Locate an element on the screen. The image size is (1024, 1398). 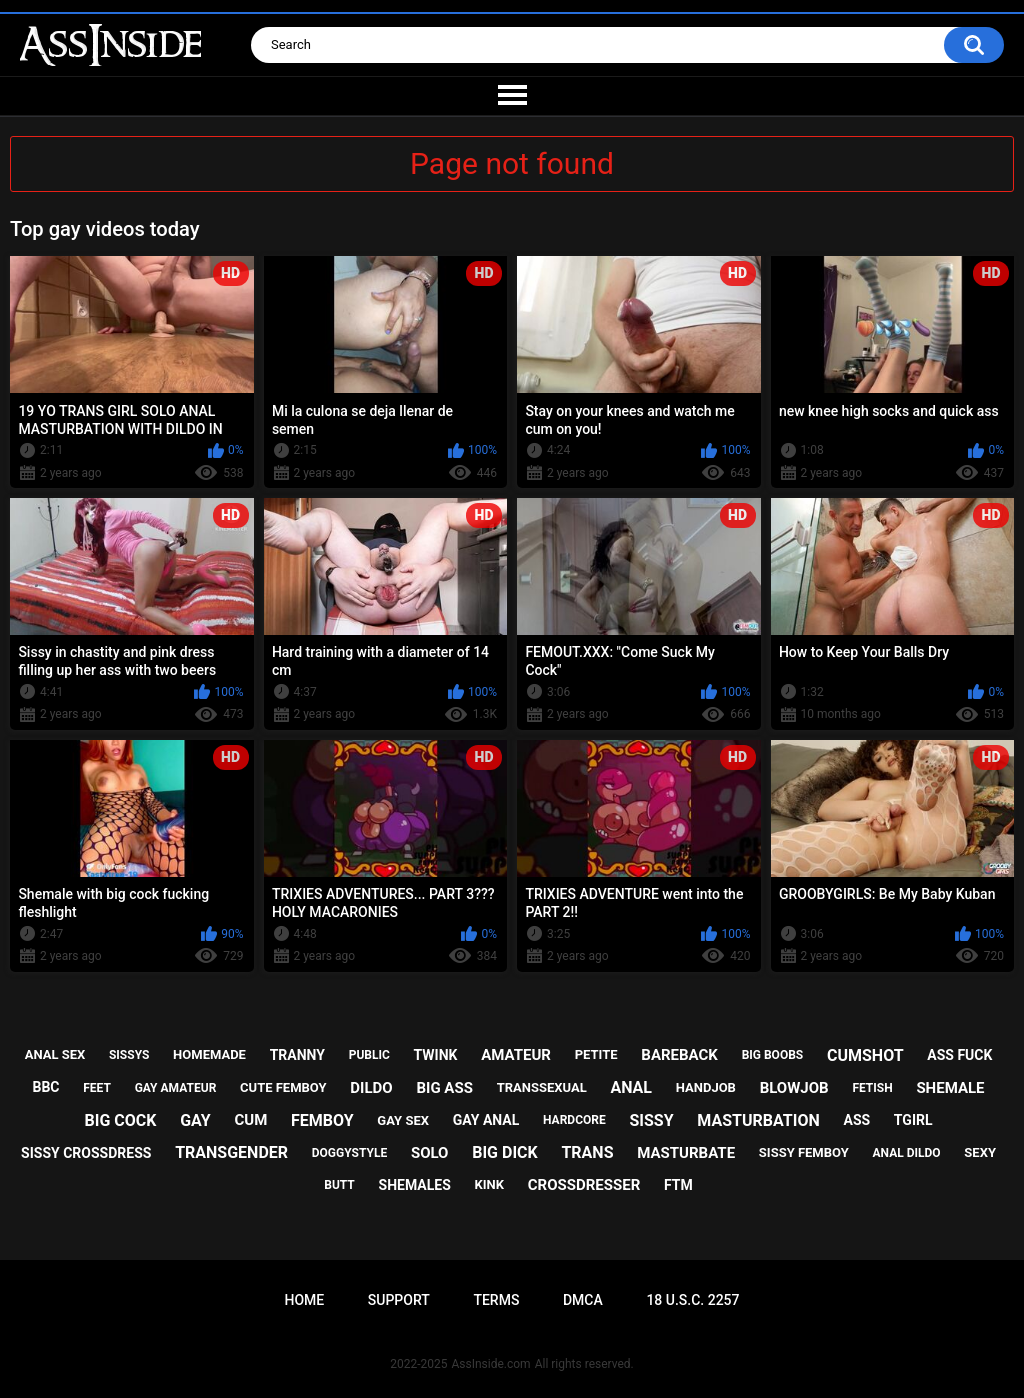
cute femboy is located at coordinates (283, 1087).